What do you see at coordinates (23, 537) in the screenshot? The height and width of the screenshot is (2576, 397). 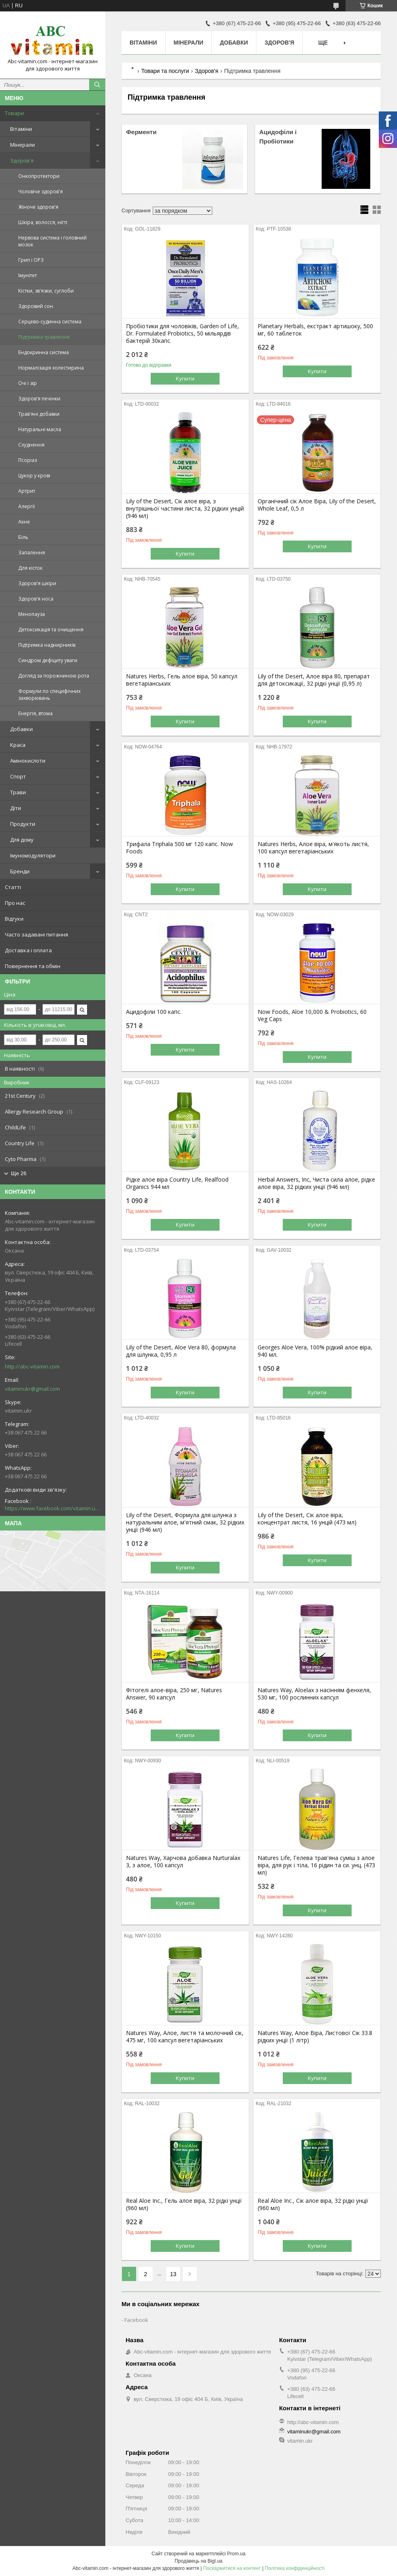 I see `Біль` at bounding box center [23, 537].